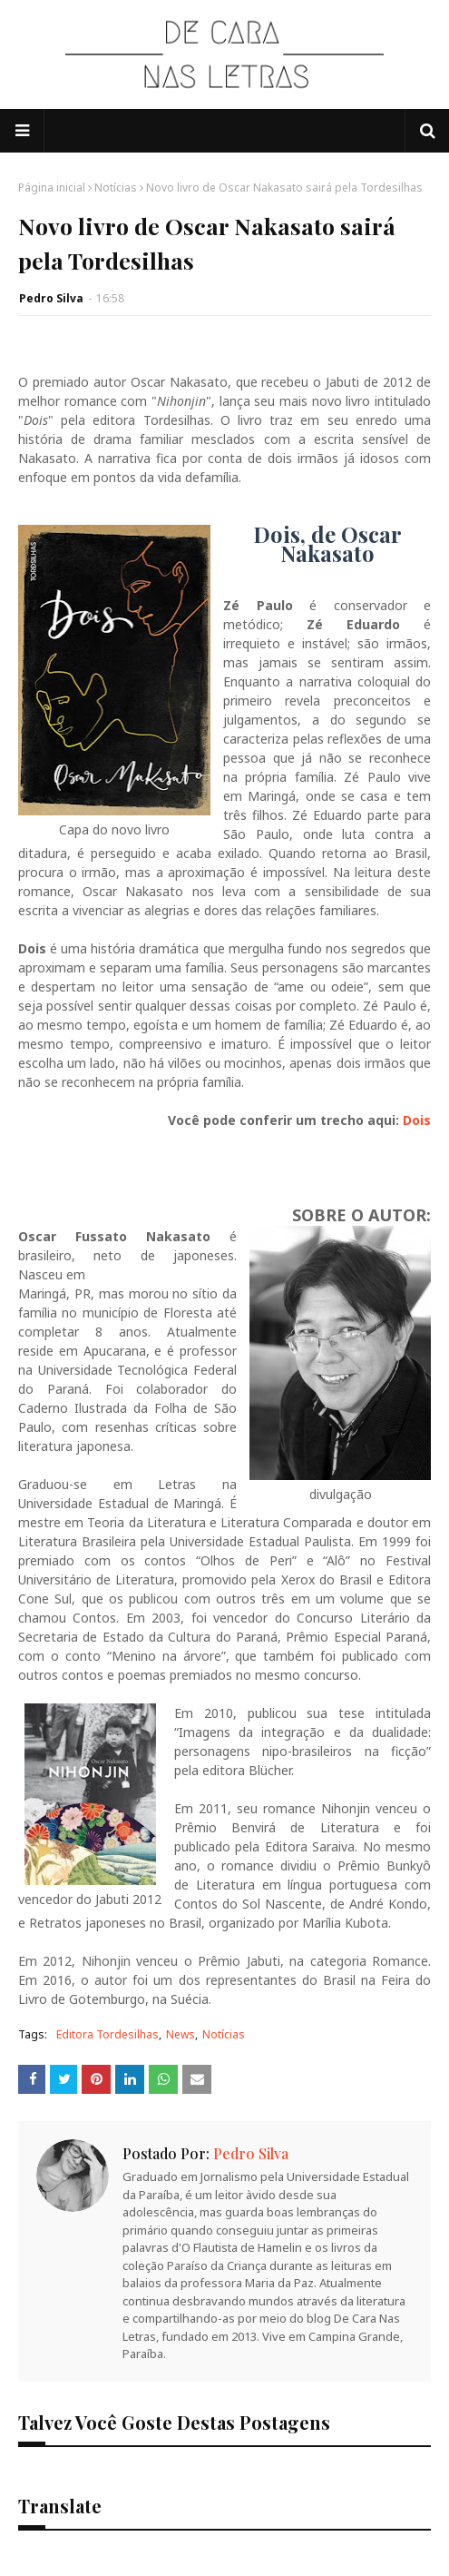 This screenshot has width=449, height=2576. Describe the element at coordinates (107, 2034) in the screenshot. I see `Editora Tordesilhas` at that location.